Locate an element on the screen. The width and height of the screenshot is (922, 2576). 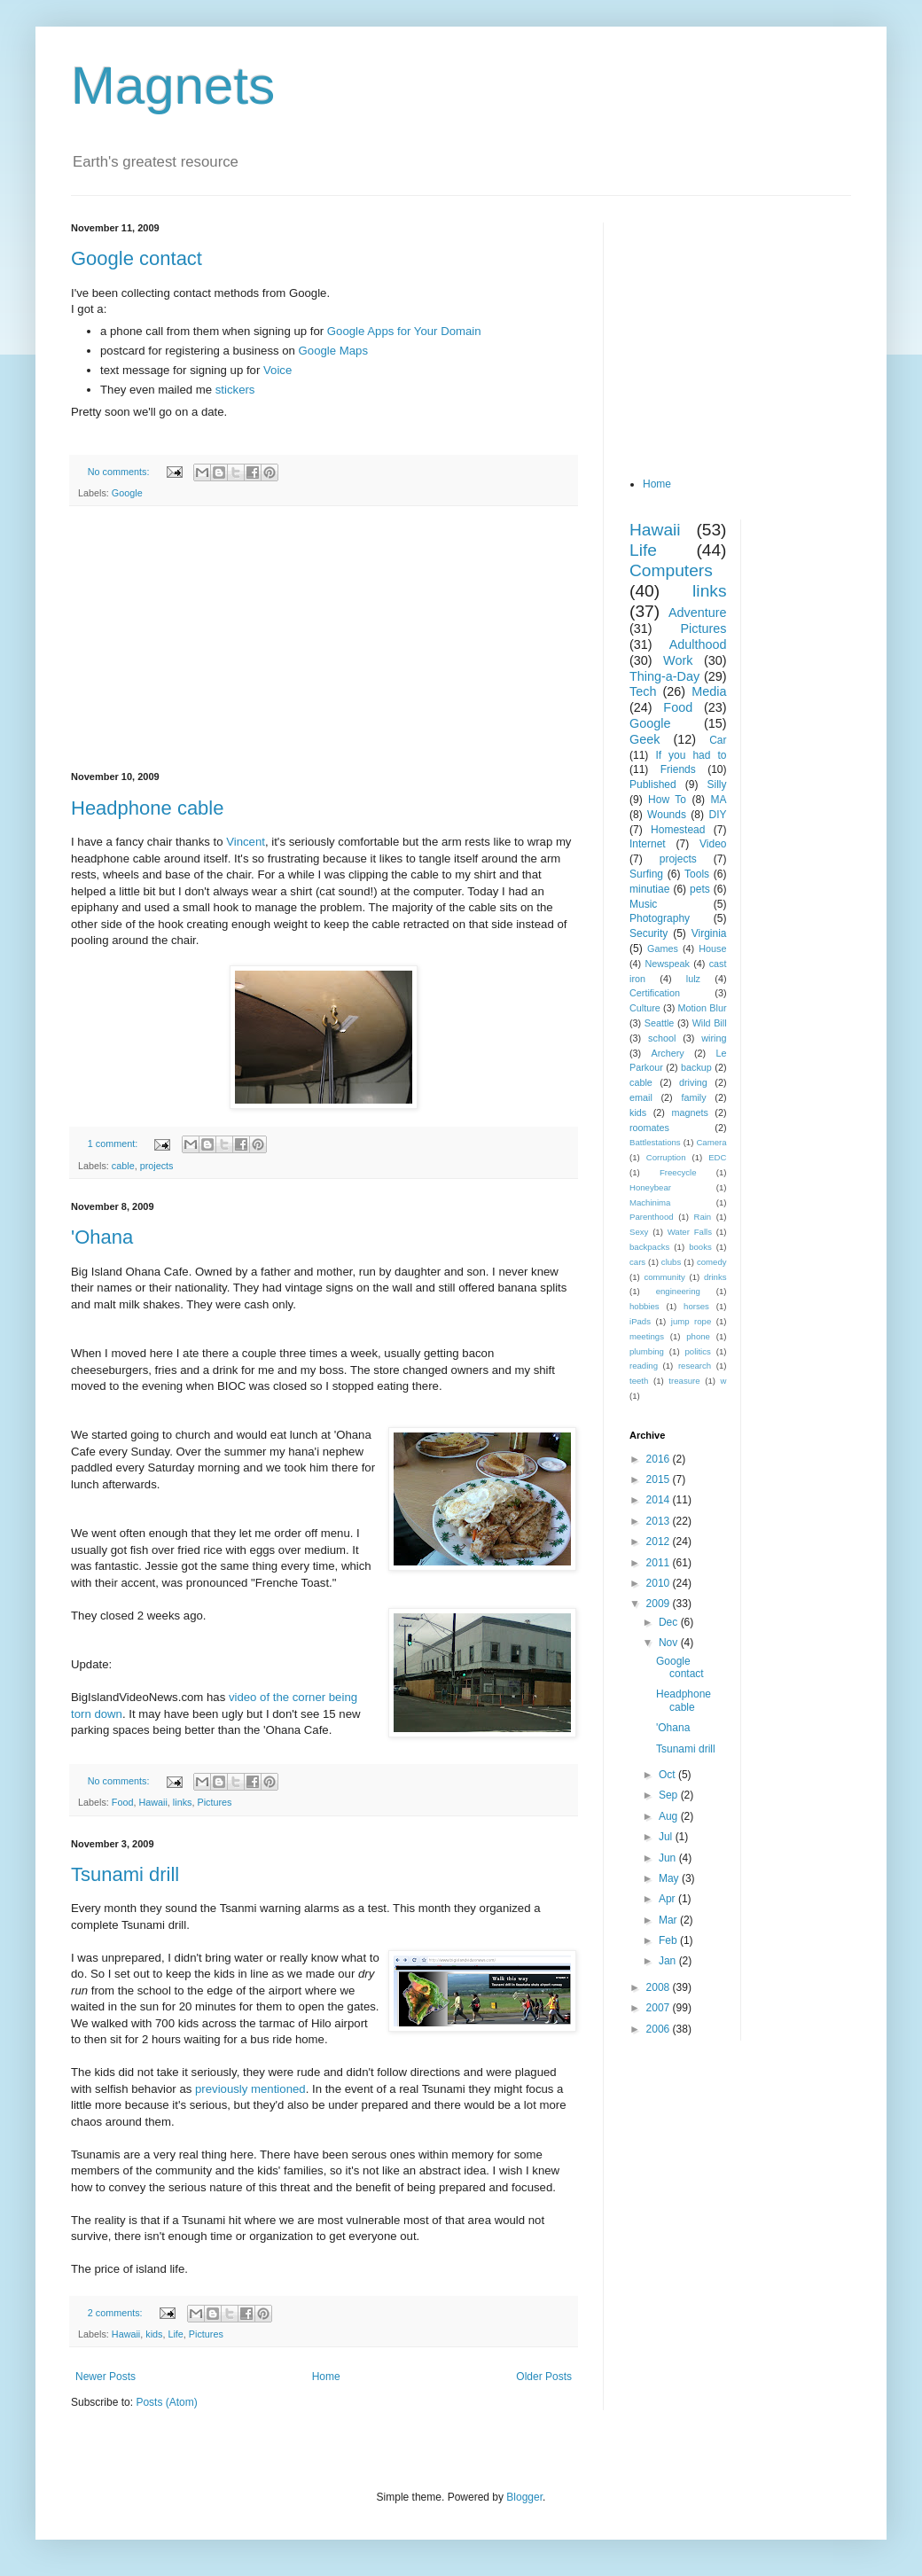
How To is located at coordinates (667, 799).